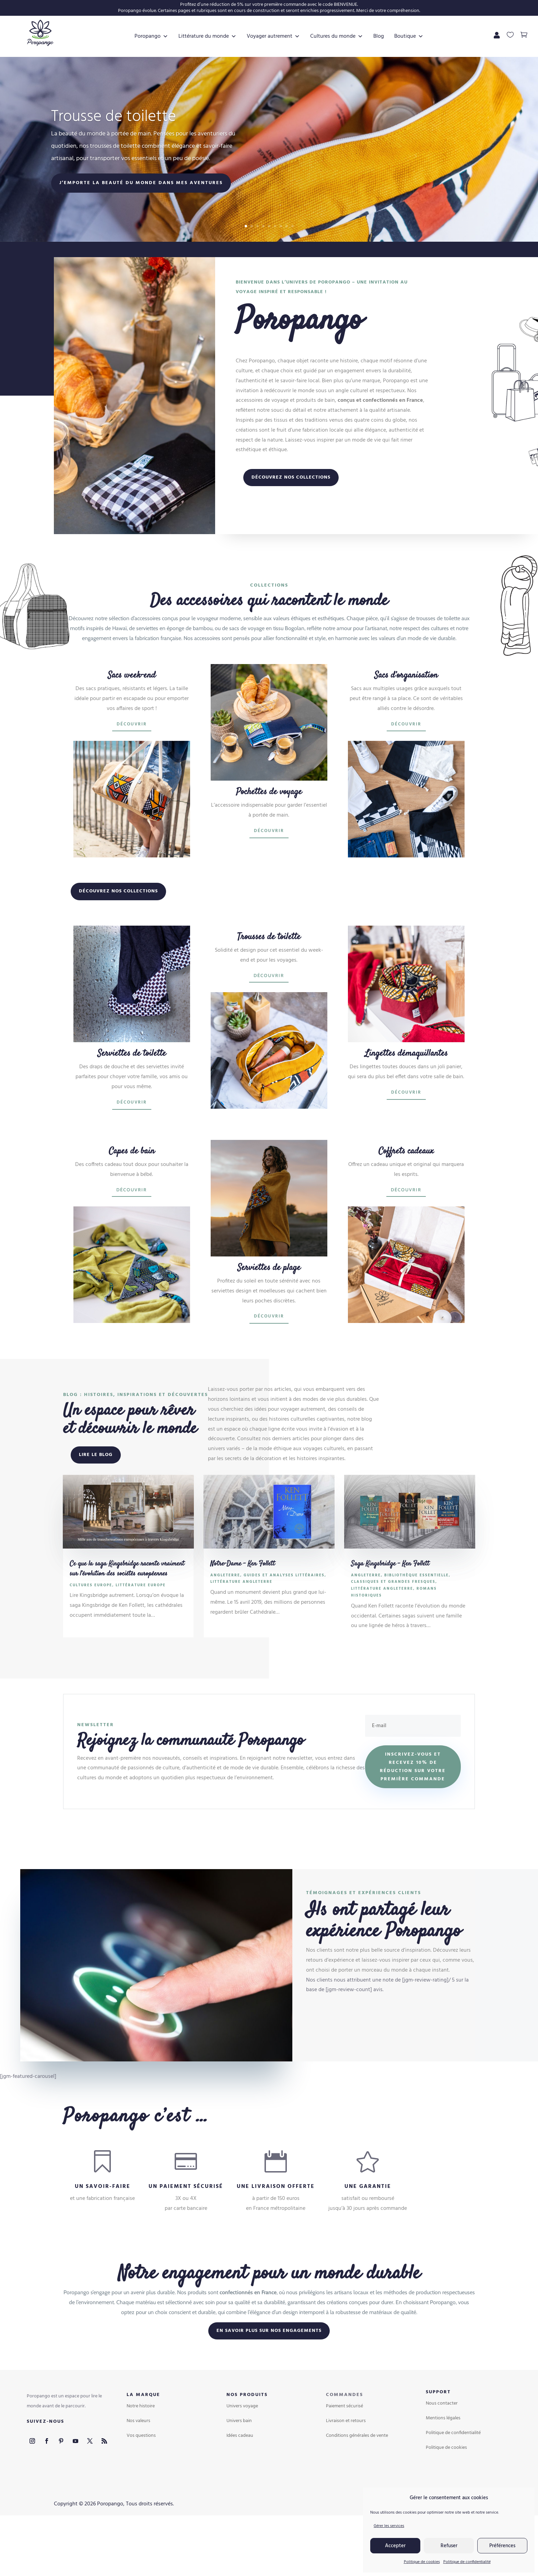 Image resolution: width=538 pixels, height=2576 pixels. What do you see at coordinates (422, 2562) in the screenshot?
I see `Politique de cookies` at bounding box center [422, 2562].